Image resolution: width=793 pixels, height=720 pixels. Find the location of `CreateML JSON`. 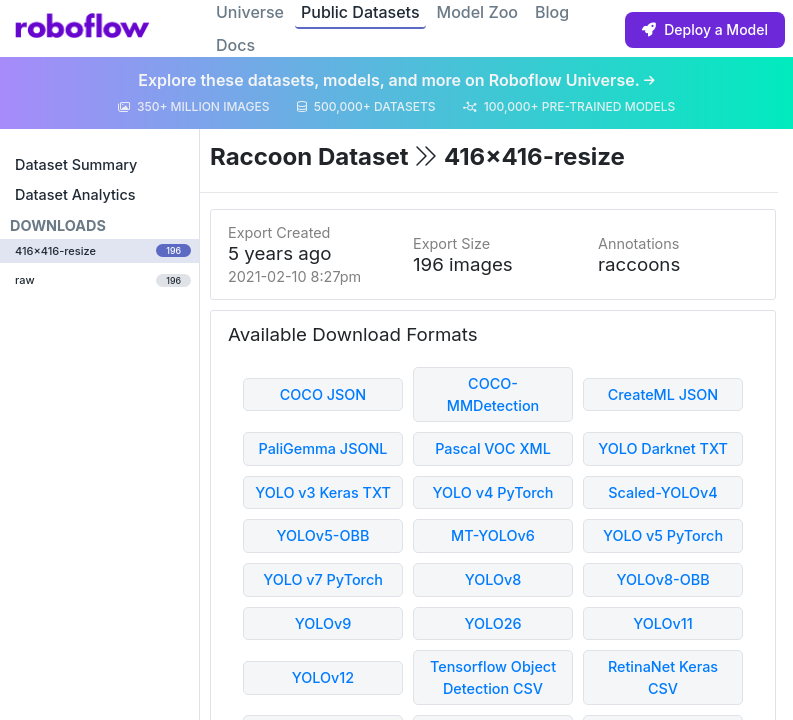

CreateML JSON is located at coordinates (663, 394).